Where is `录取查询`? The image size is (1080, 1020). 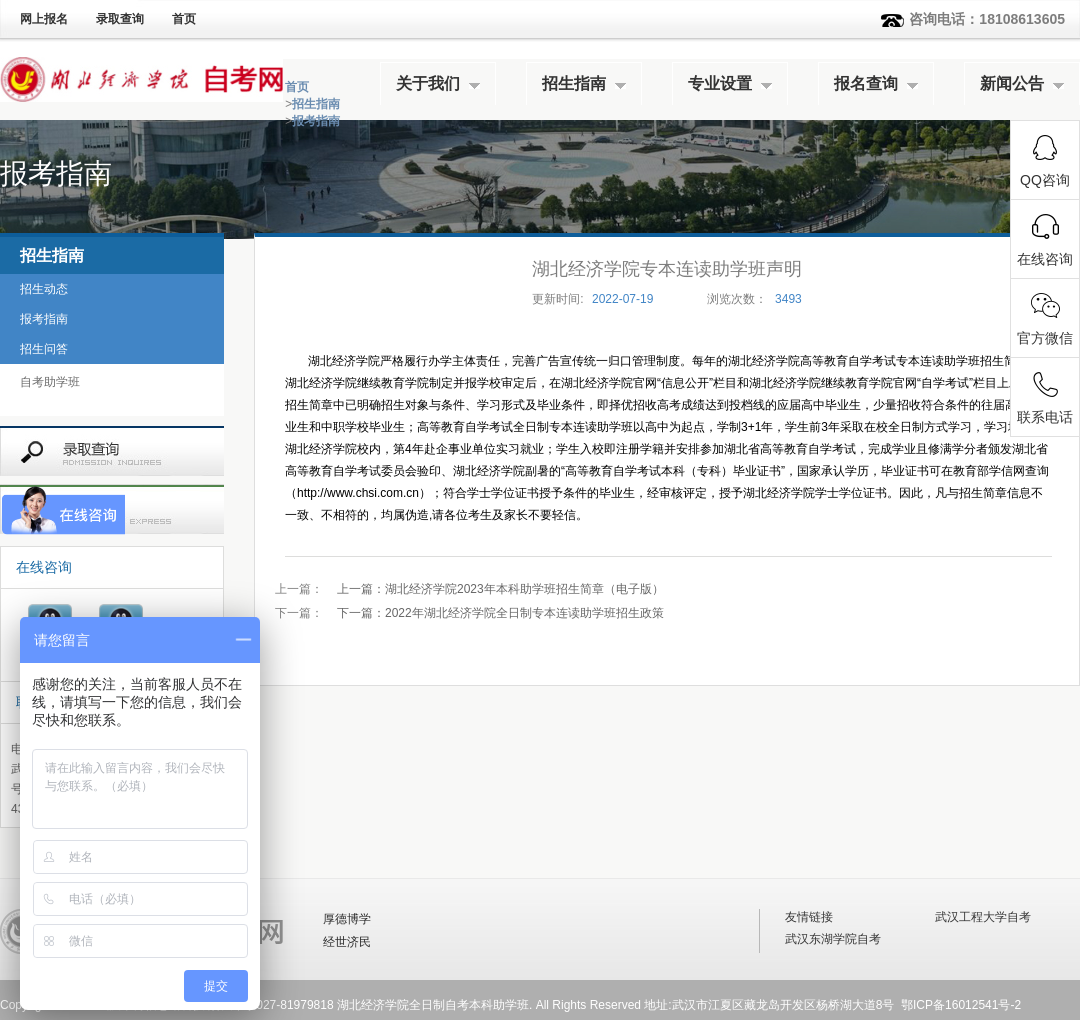 录取查询 is located at coordinates (120, 19).